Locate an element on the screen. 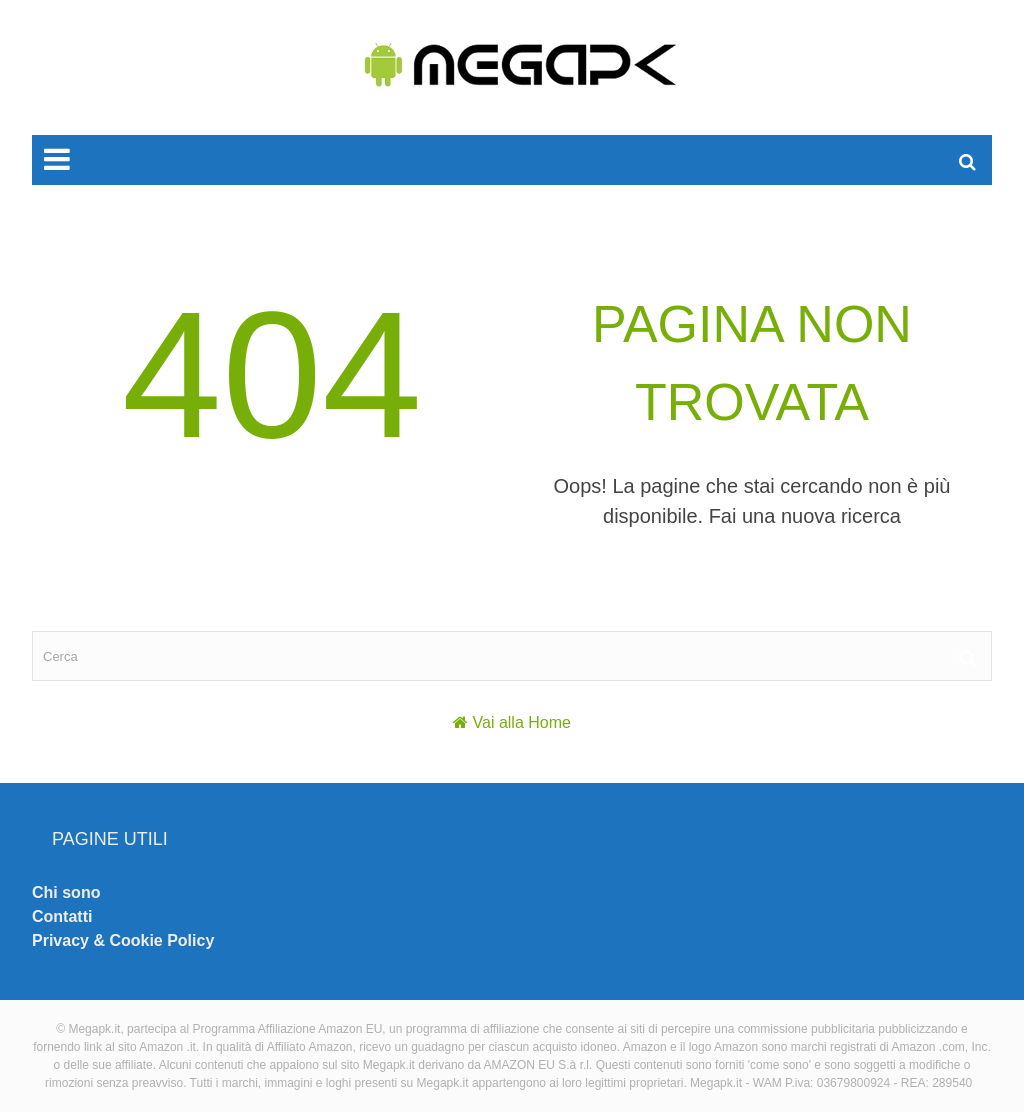 This screenshot has height=1112, width=1024. Privacy & Cookie Policy is located at coordinates (123, 940).